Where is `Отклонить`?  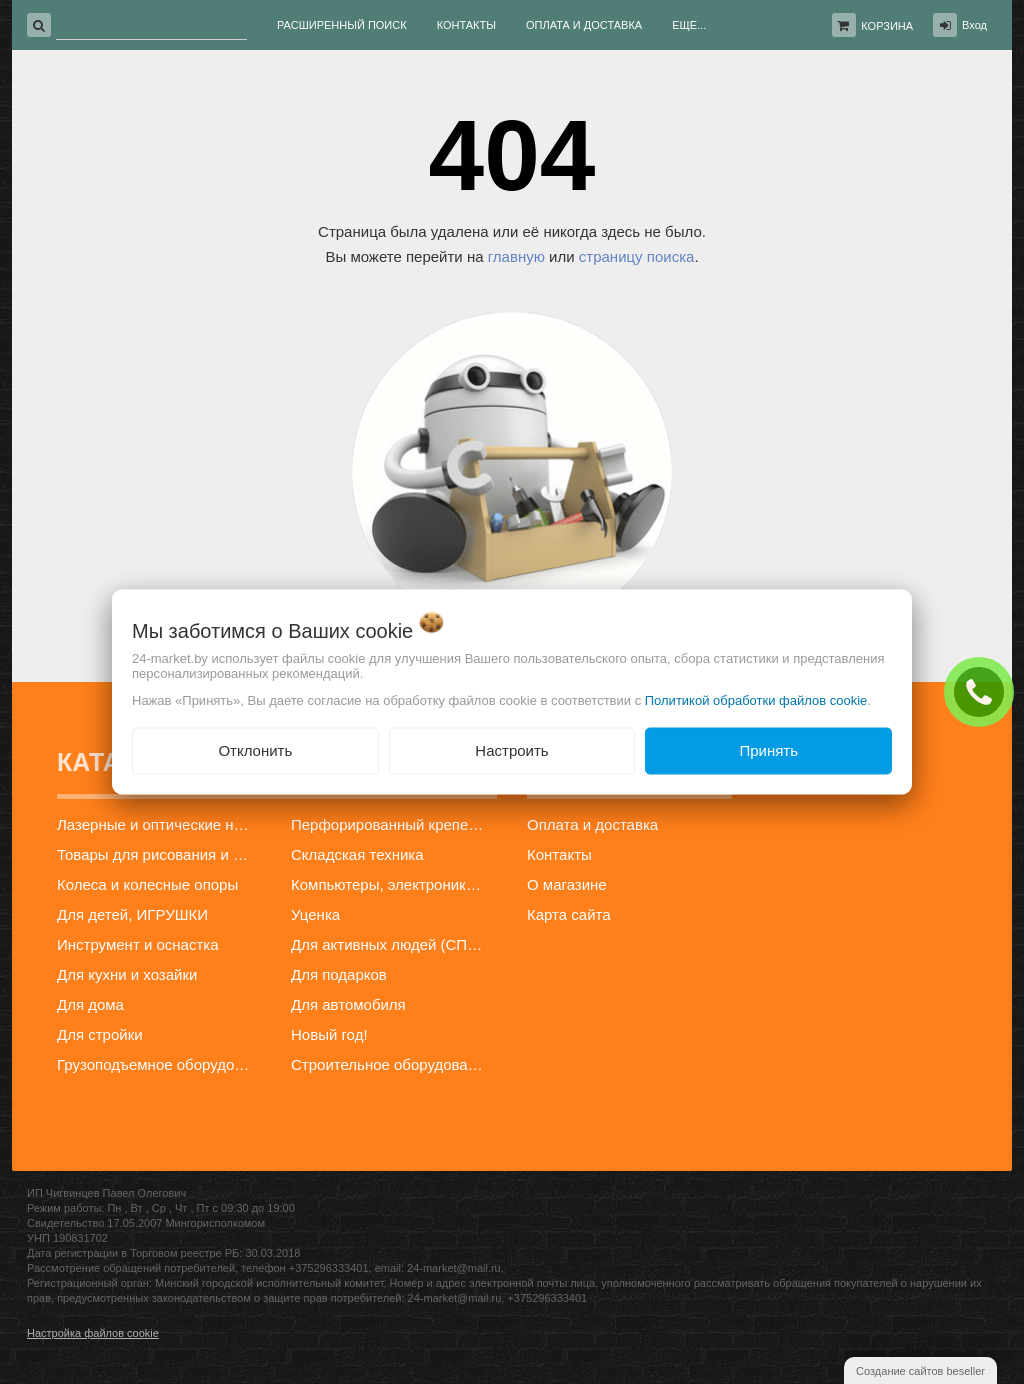 Отклонить is located at coordinates (255, 750).